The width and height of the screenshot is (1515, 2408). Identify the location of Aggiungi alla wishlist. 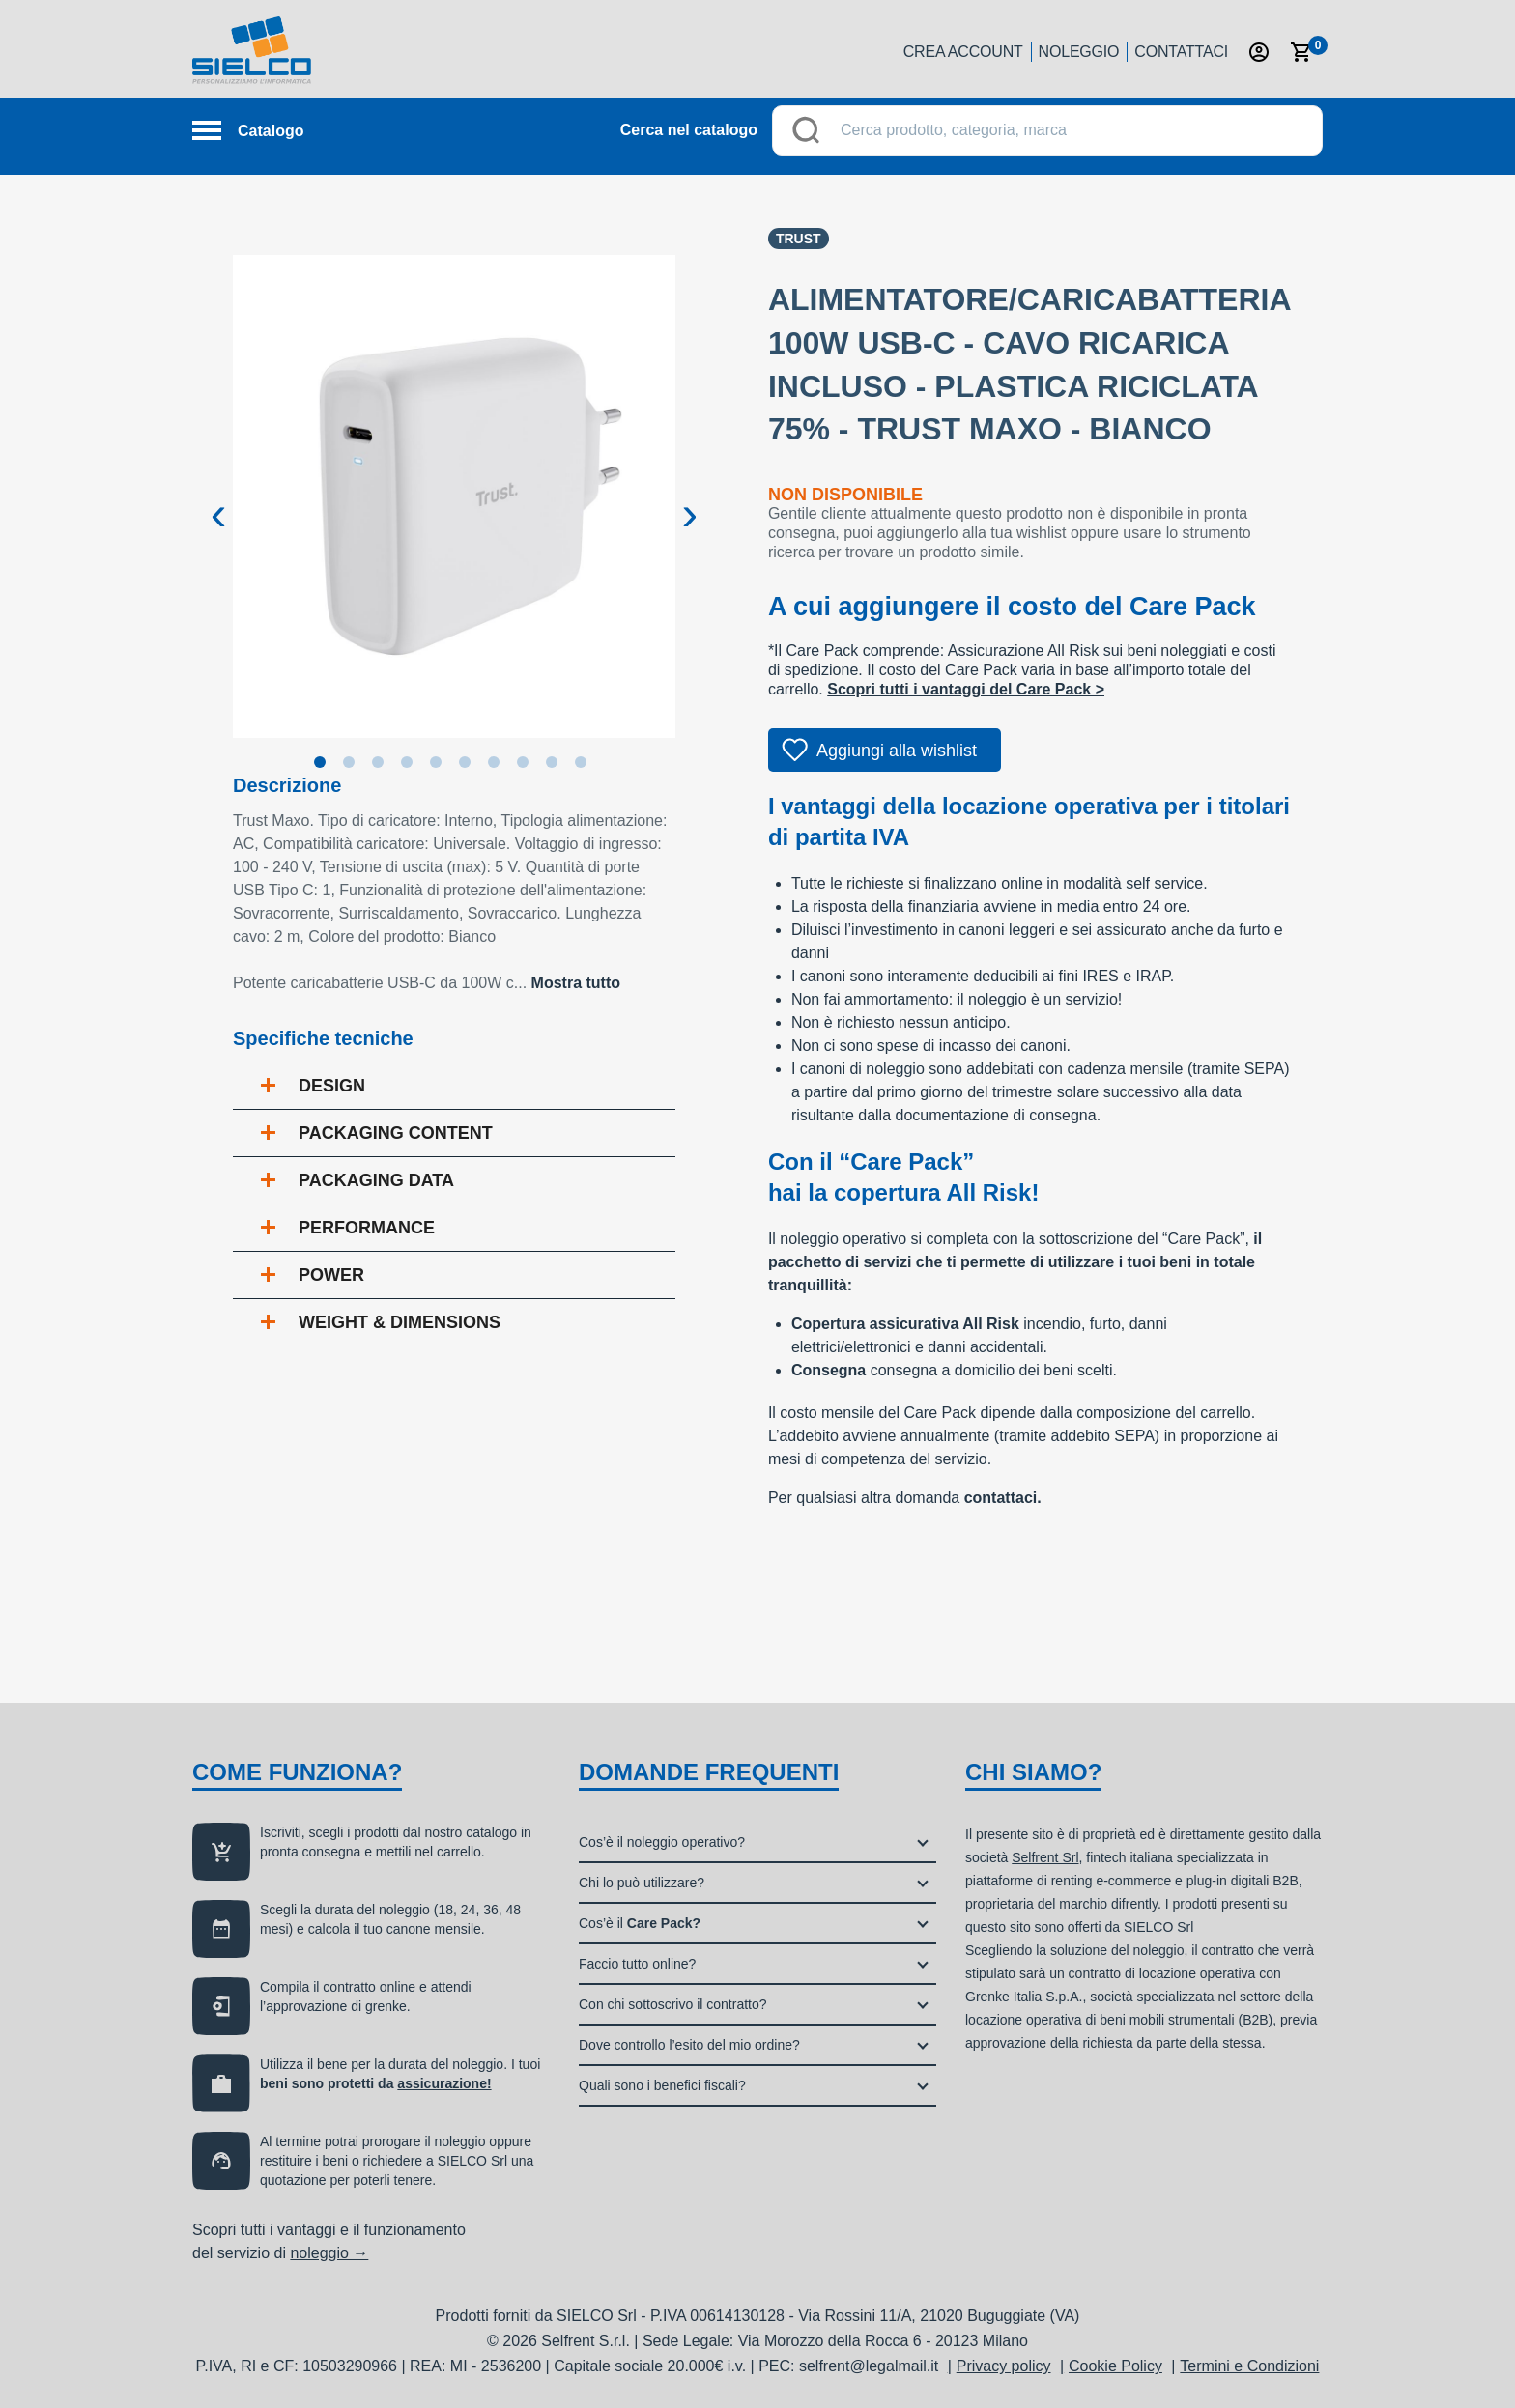
(896, 750).